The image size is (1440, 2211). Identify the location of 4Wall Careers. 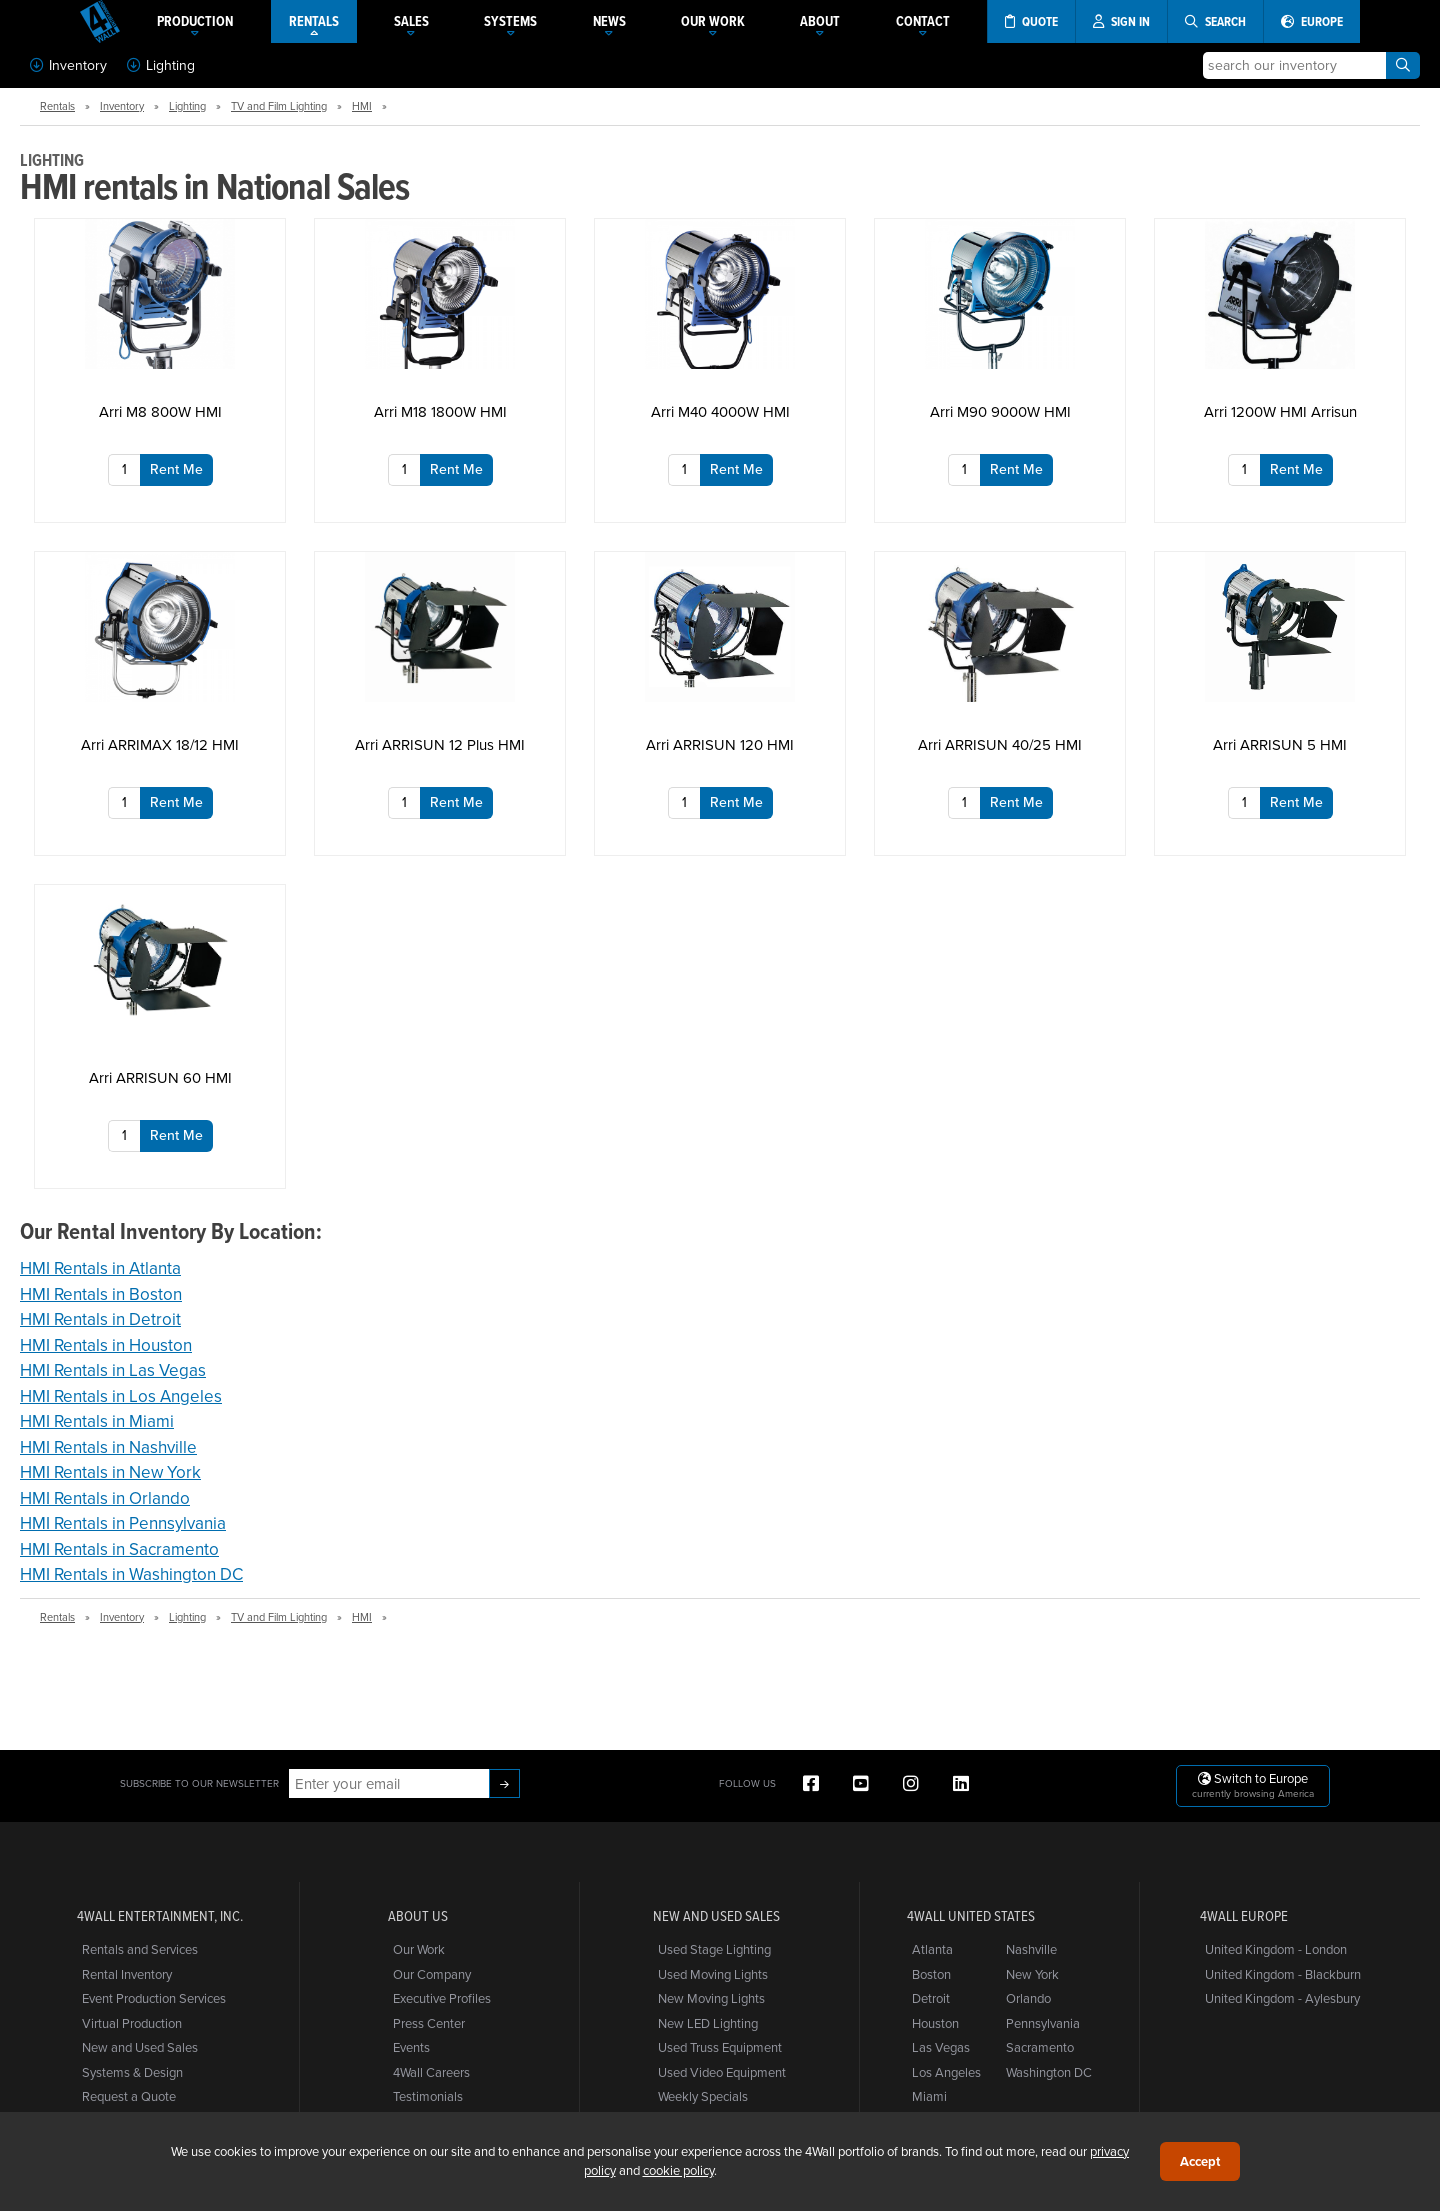
(431, 2072).